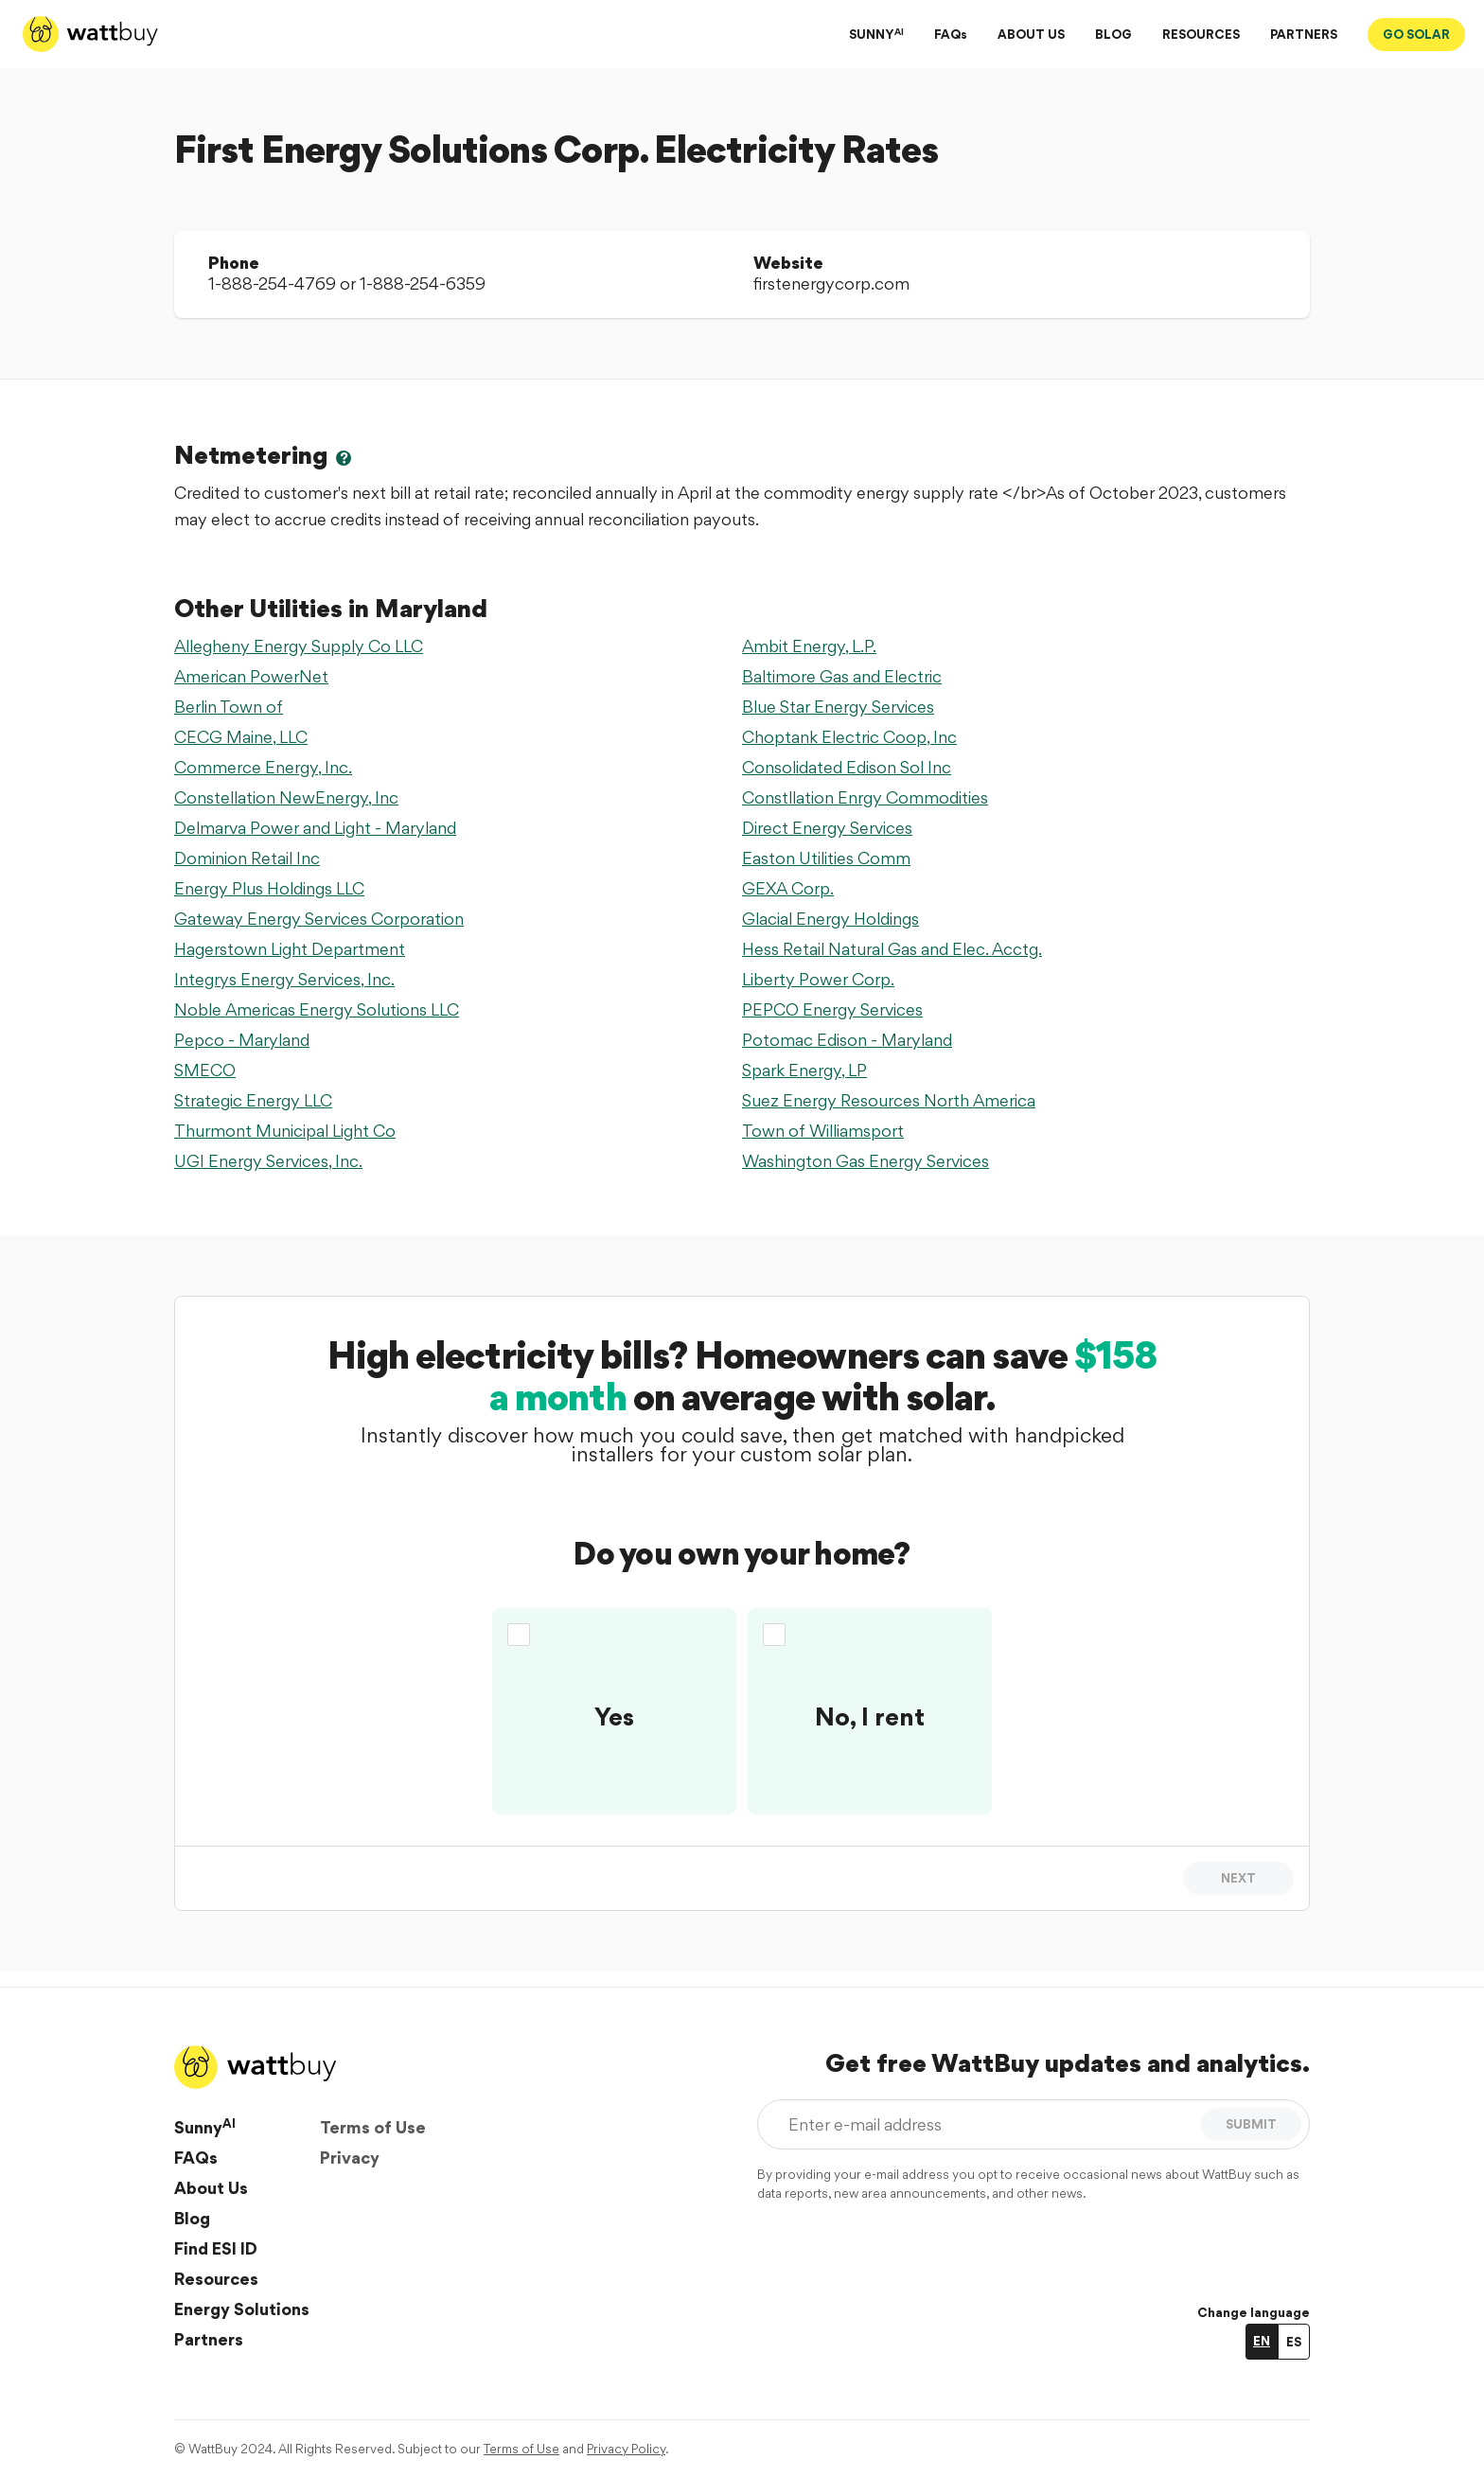 This screenshot has height=2477, width=1484. What do you see at coordinates (823, 1131) in the screenshot?
I see `Town of Williamsport` at bounding box center [823, 1131].